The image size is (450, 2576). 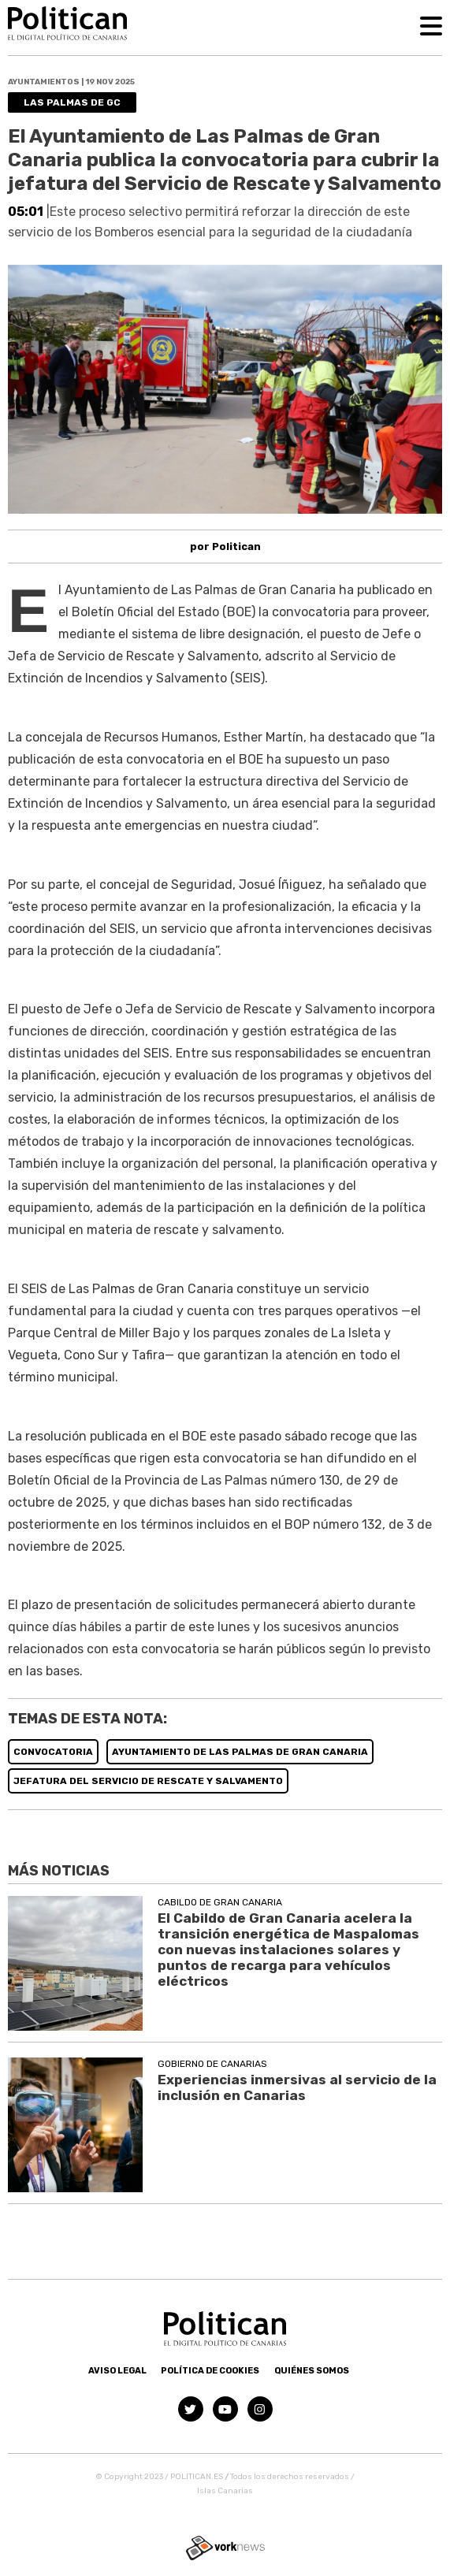 I want to click on AYUNTAMIENTO DE LAS PALMAS DE GRAN CANARIA, so click(x=240, y=1751).